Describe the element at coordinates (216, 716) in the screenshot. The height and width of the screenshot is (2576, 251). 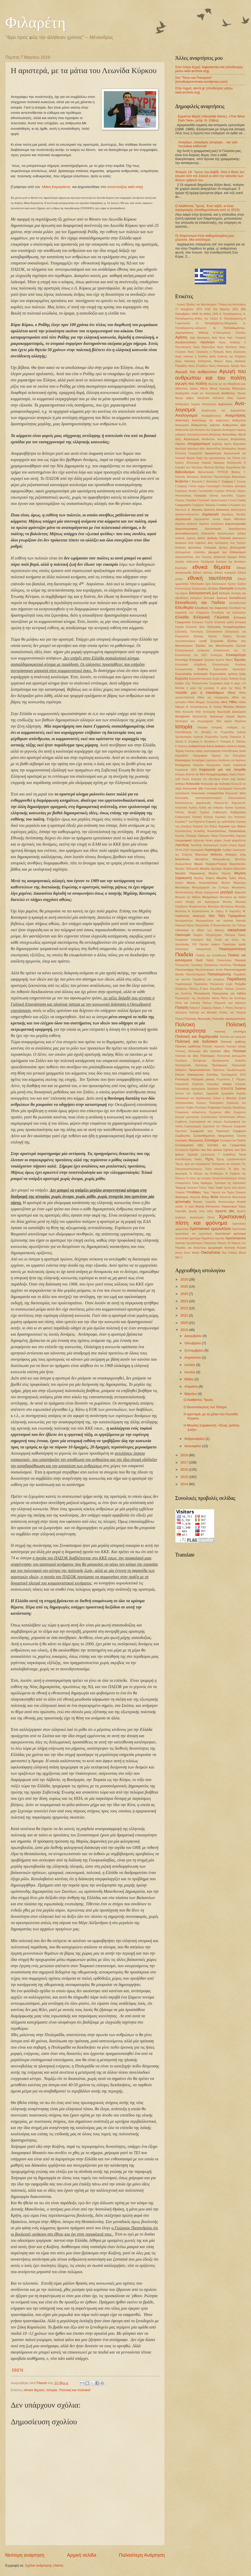
I see `θρήσκευμα` at that location.